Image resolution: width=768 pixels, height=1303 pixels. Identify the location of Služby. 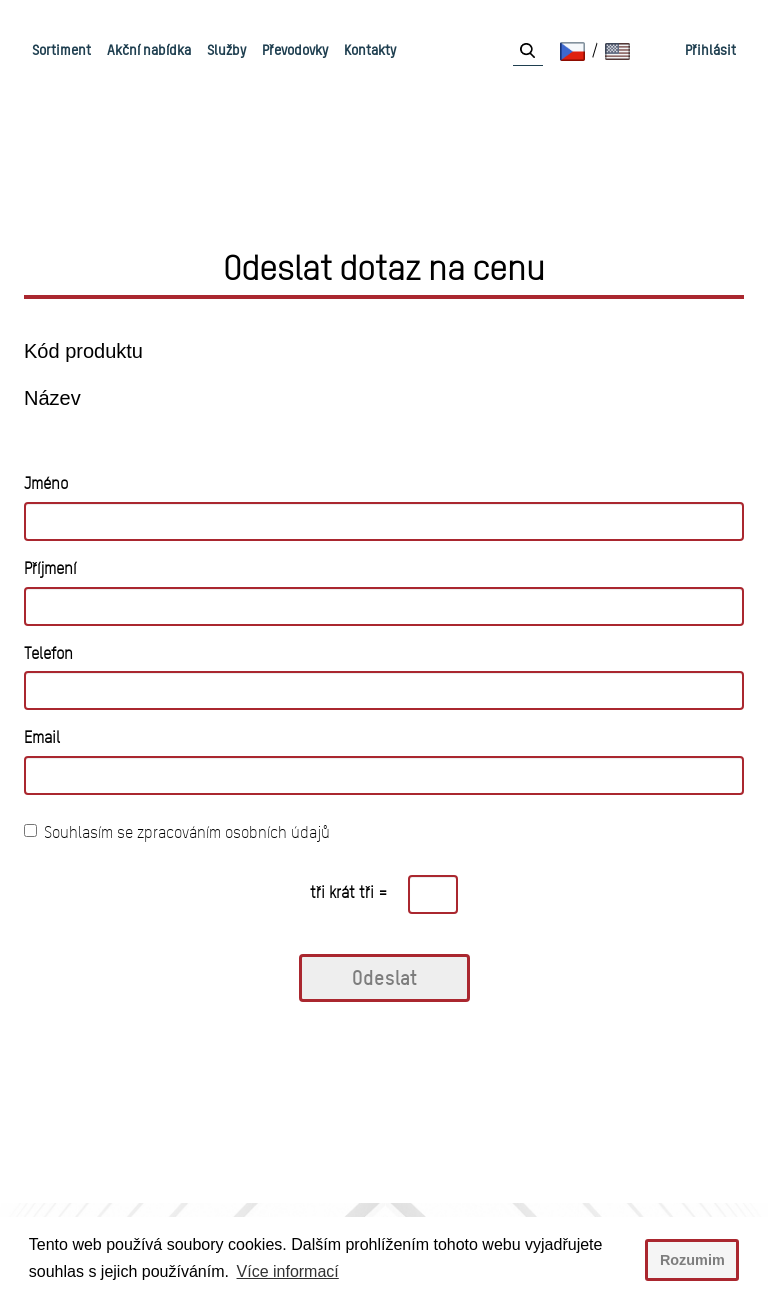
(226, 49).